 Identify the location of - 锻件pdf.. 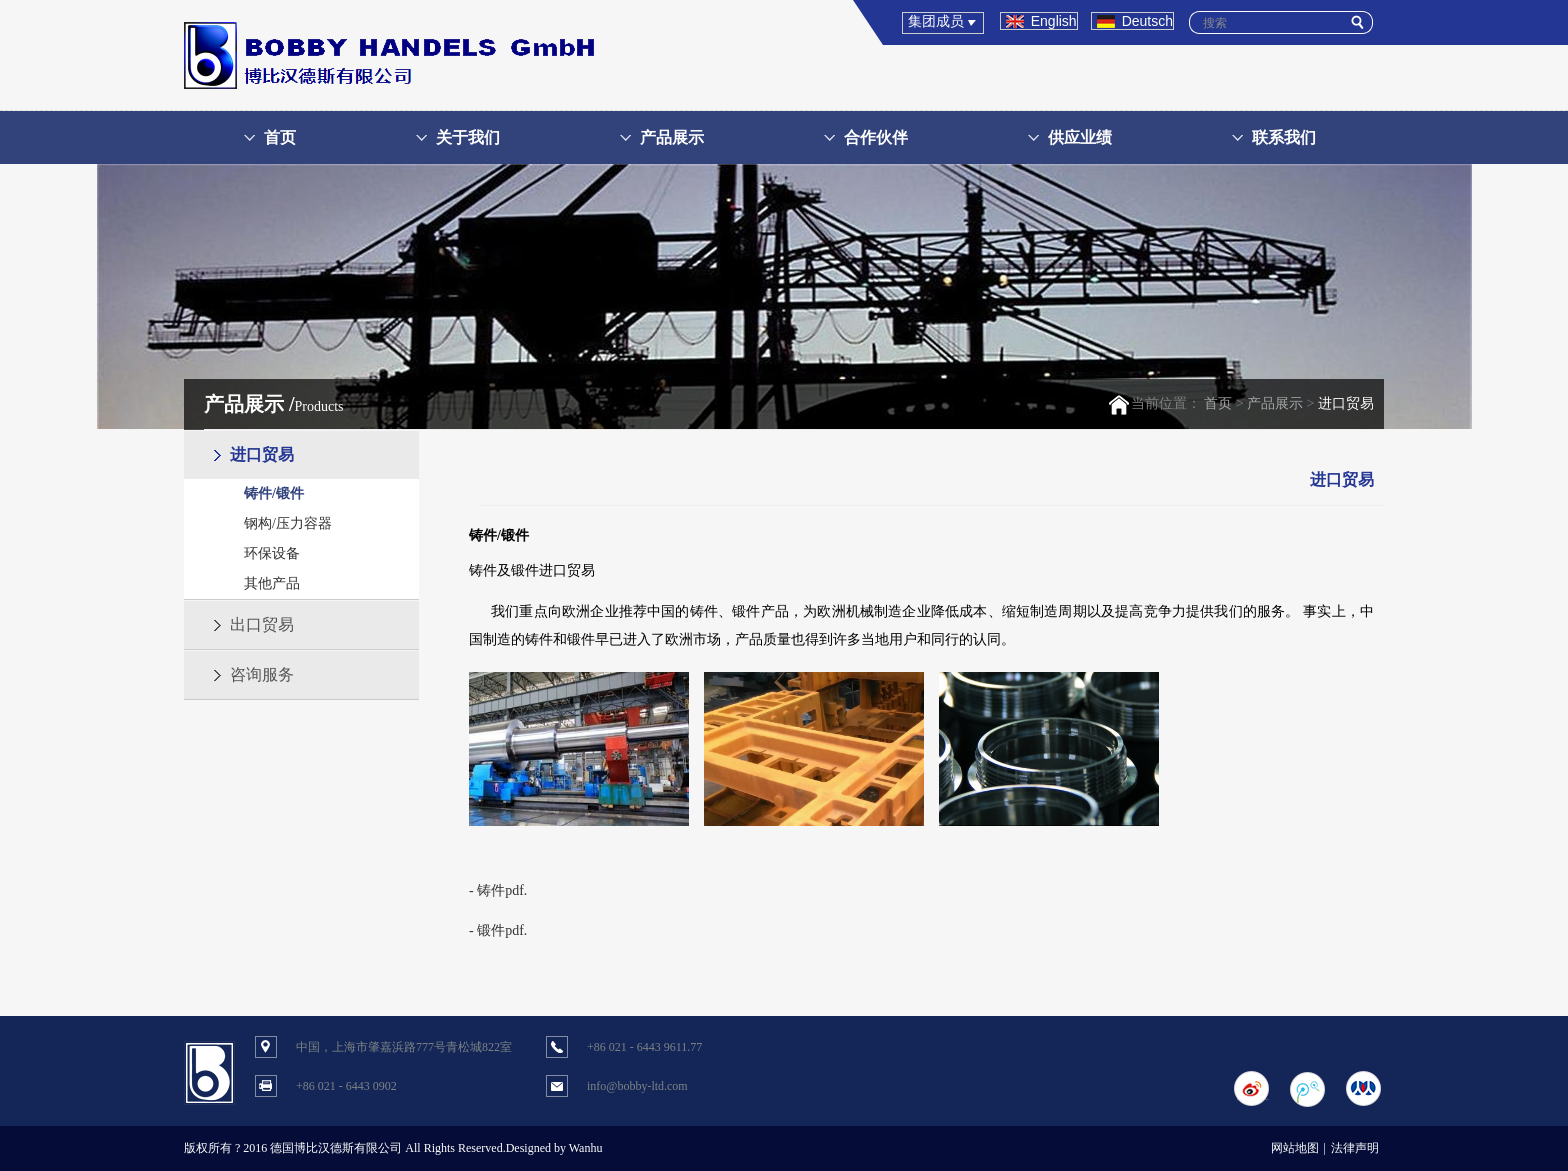
(498, 930).